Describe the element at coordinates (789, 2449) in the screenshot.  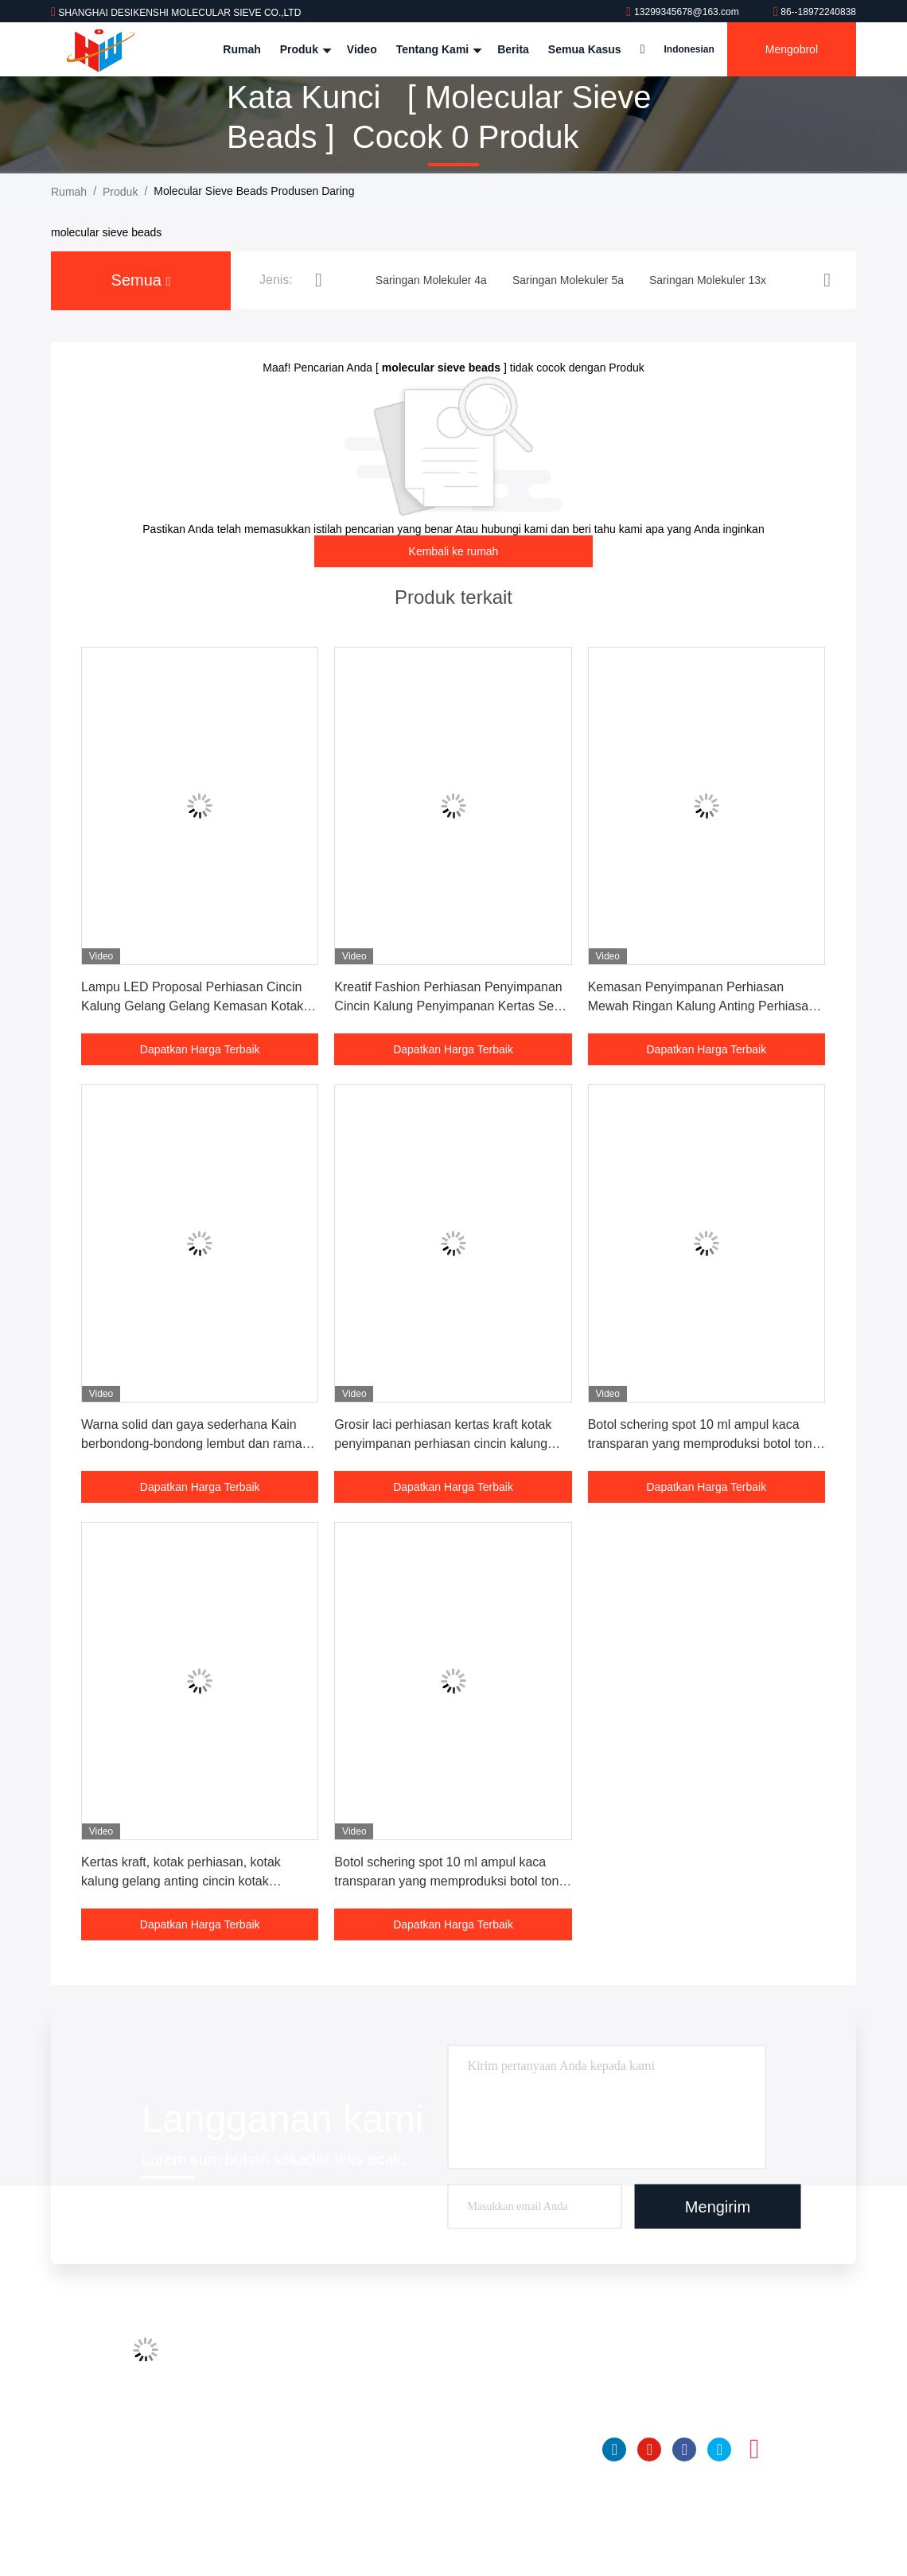
I see `TIK tok` at that location.